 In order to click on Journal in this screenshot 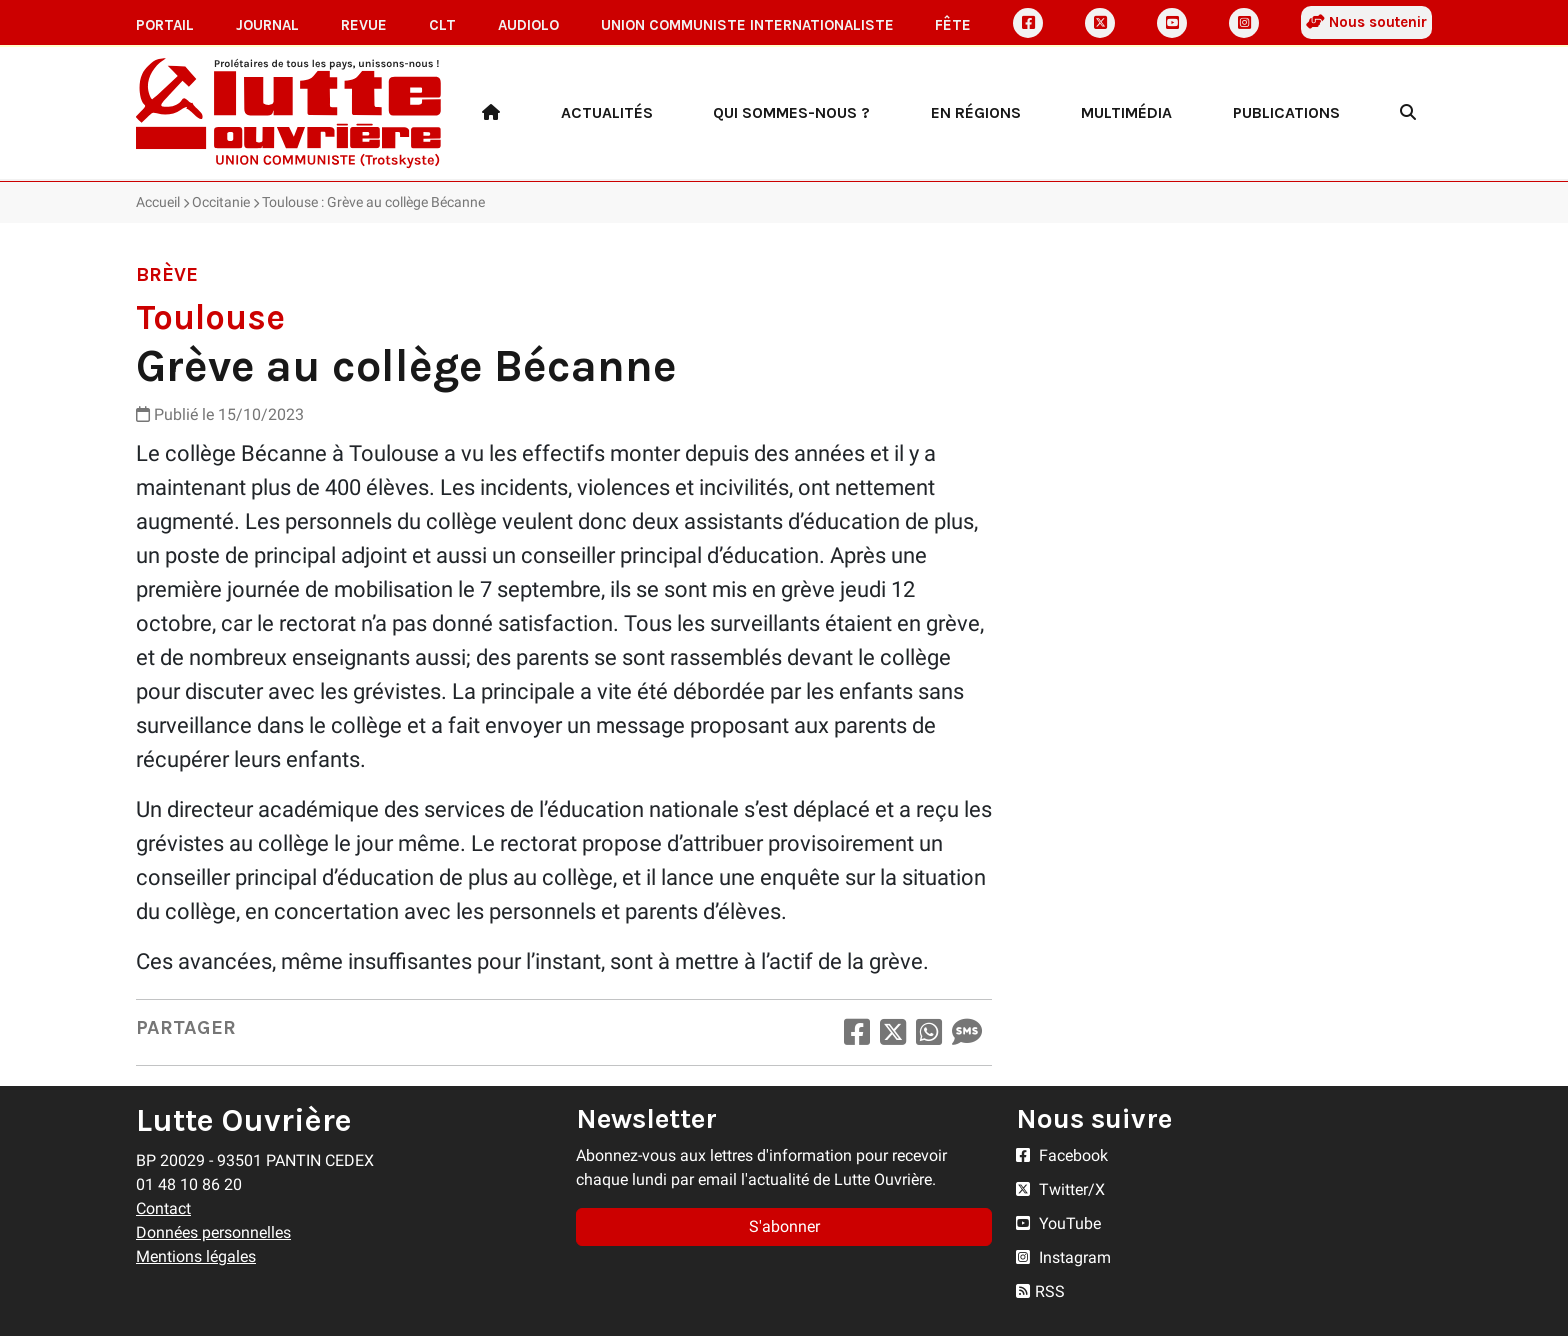, I will do `click(267, 25)`.